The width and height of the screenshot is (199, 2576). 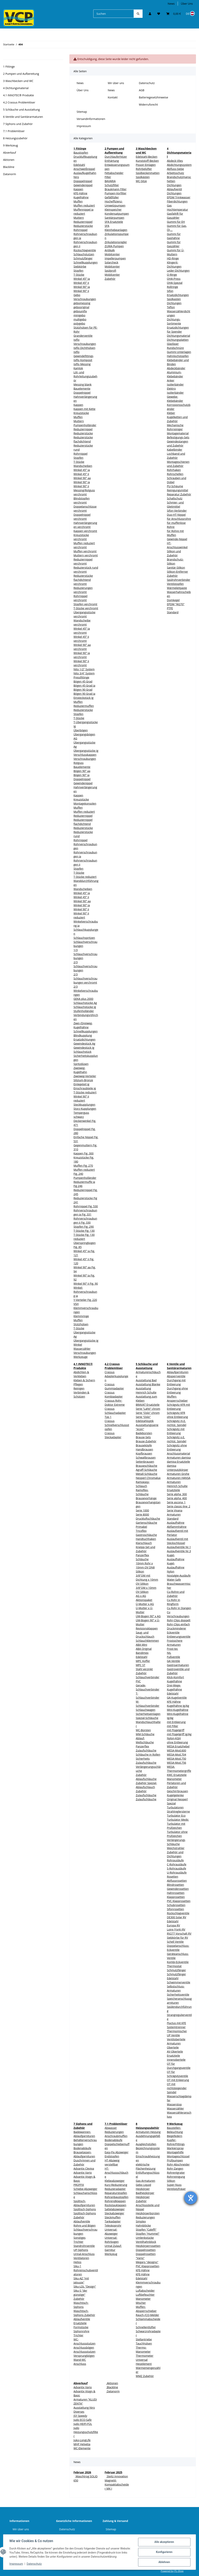 What do you see at coordinates (175, 1909) in the screenshot?
I see `Sifonrosetten` at bounding box center [175, 1909].